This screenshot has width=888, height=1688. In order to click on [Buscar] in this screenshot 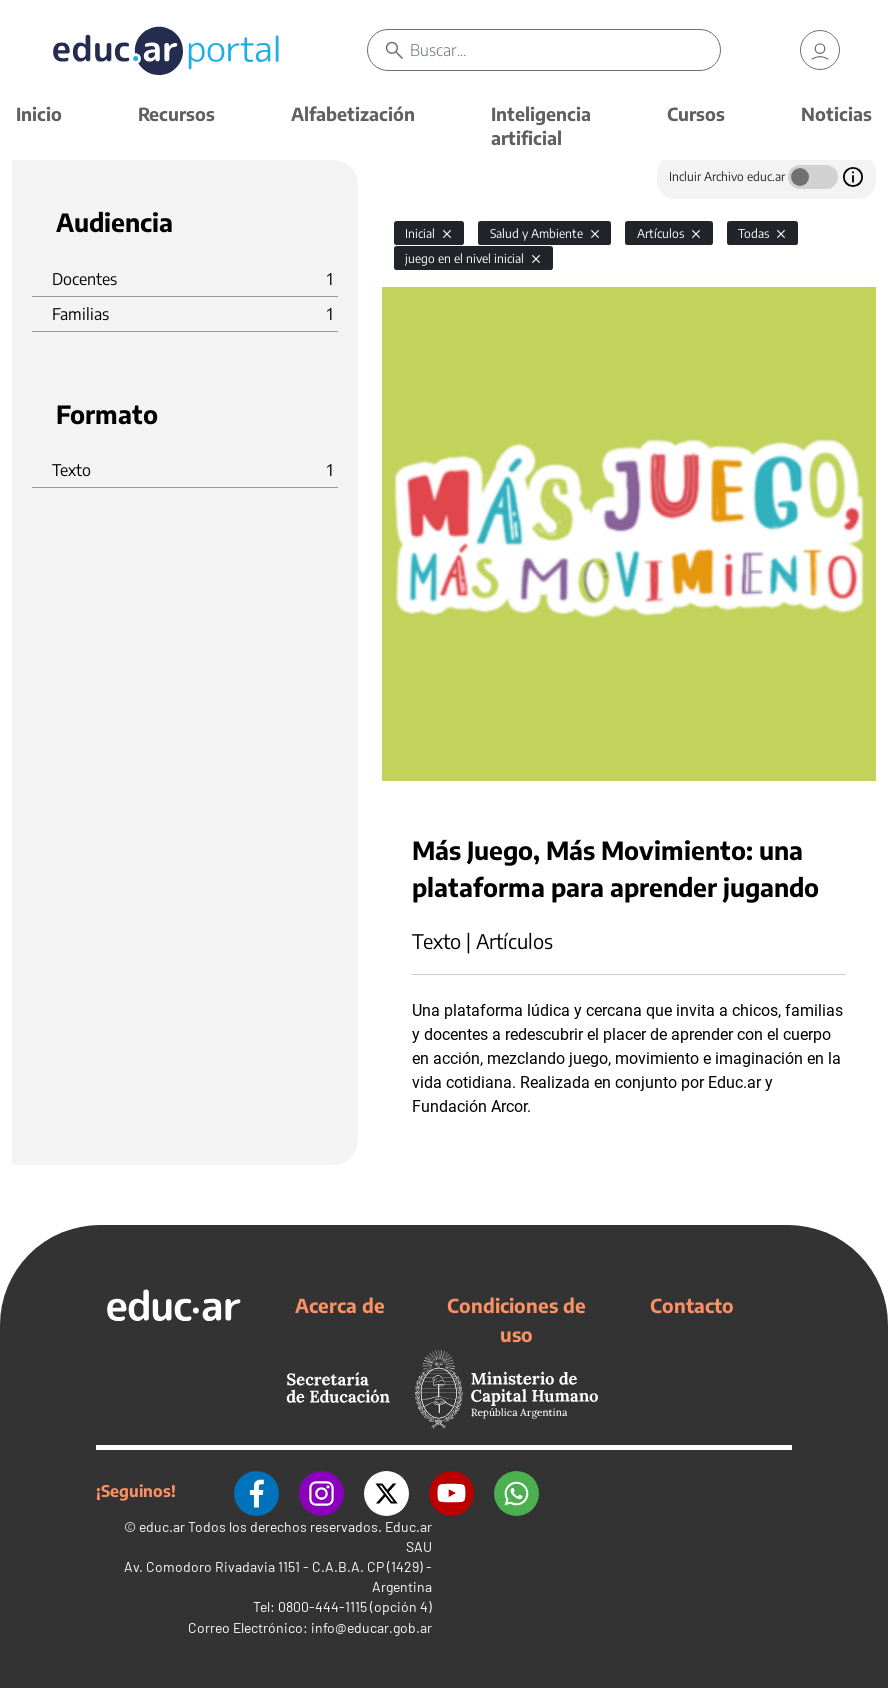, I will do `click(565, 50)`.